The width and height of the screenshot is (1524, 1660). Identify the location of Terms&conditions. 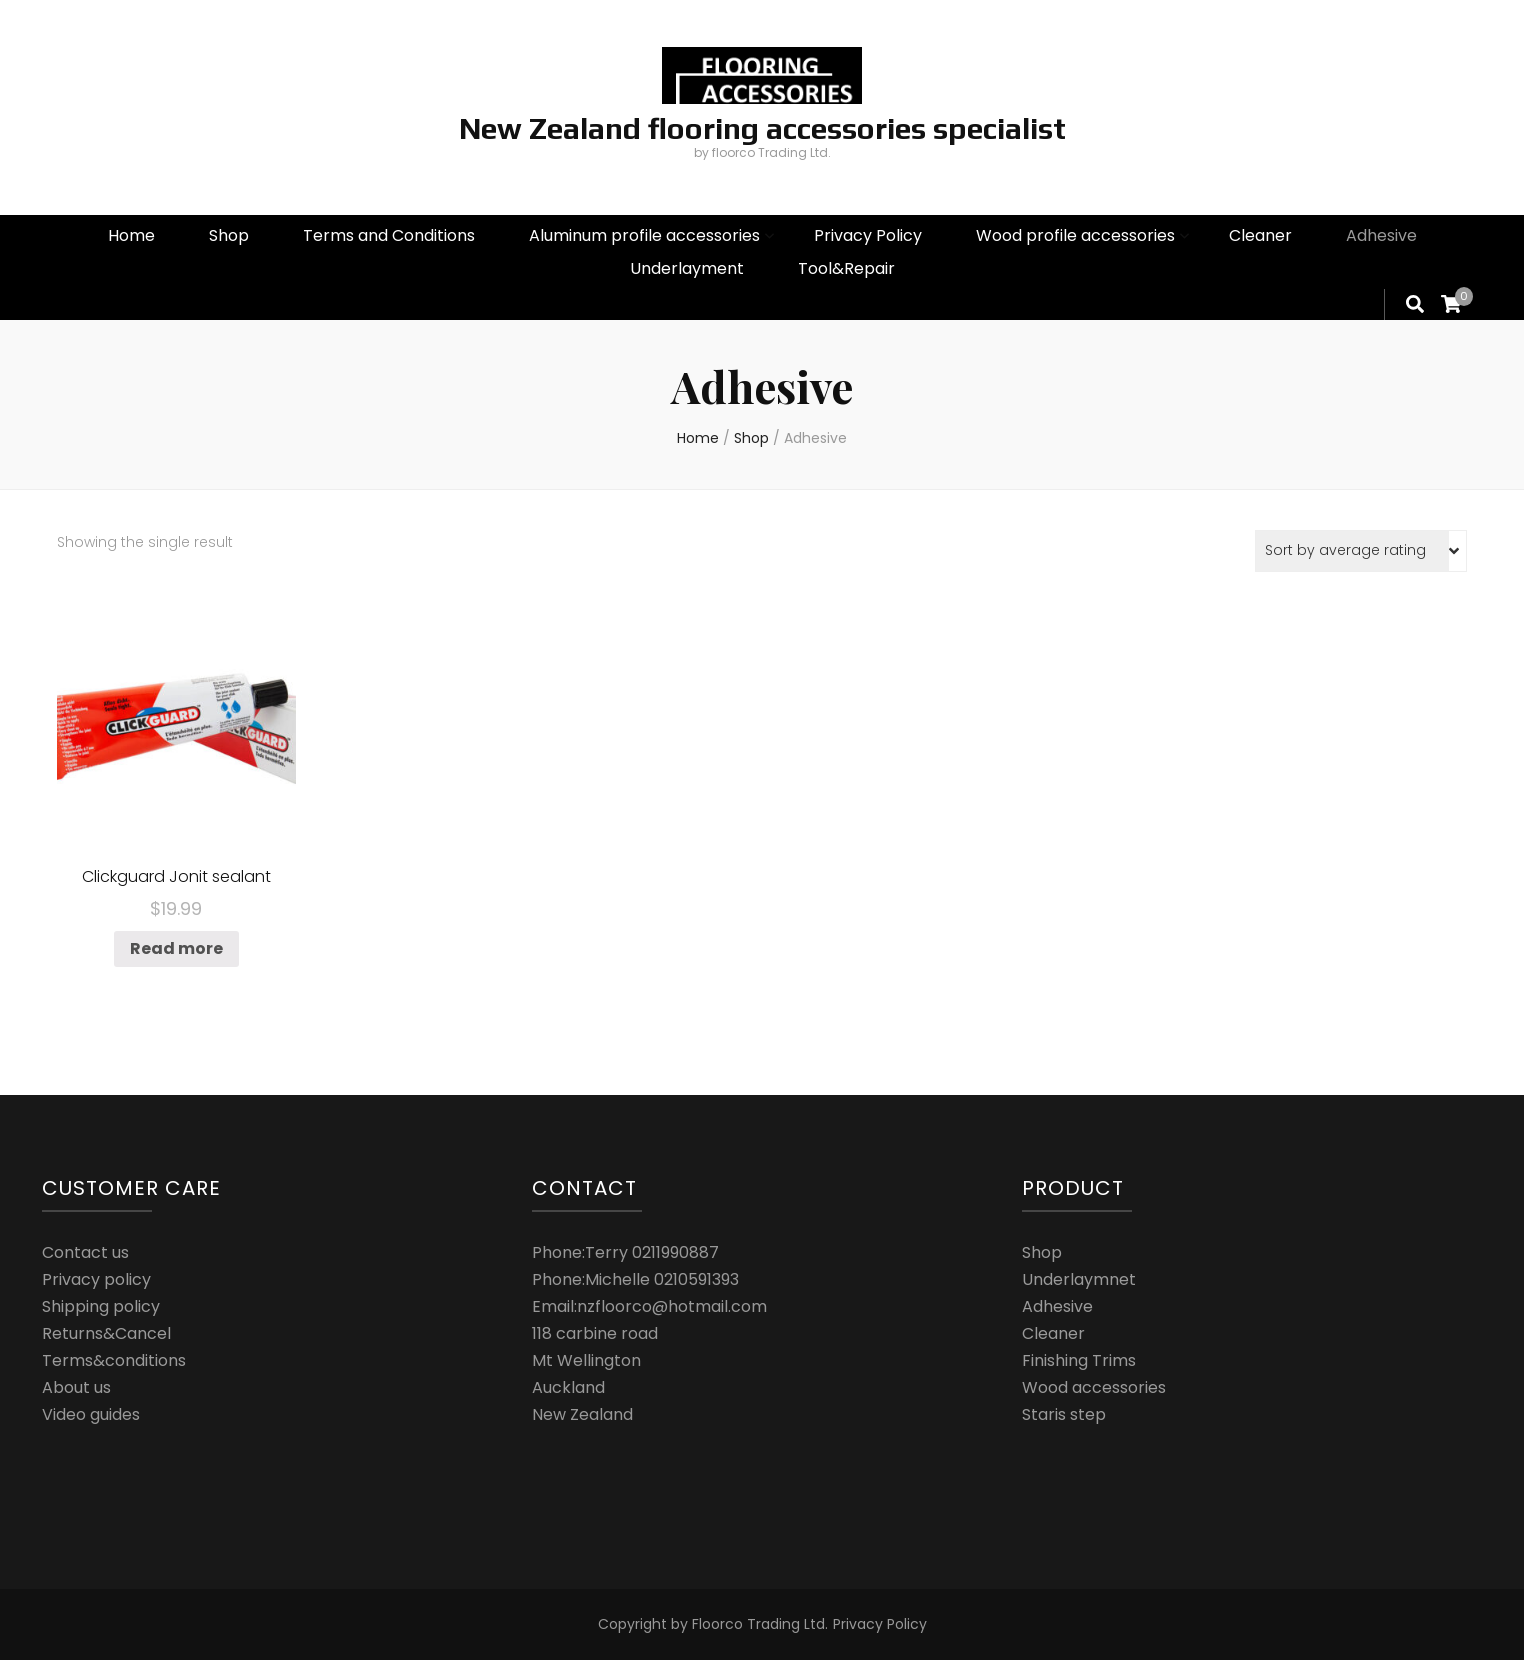
(114, 1360).